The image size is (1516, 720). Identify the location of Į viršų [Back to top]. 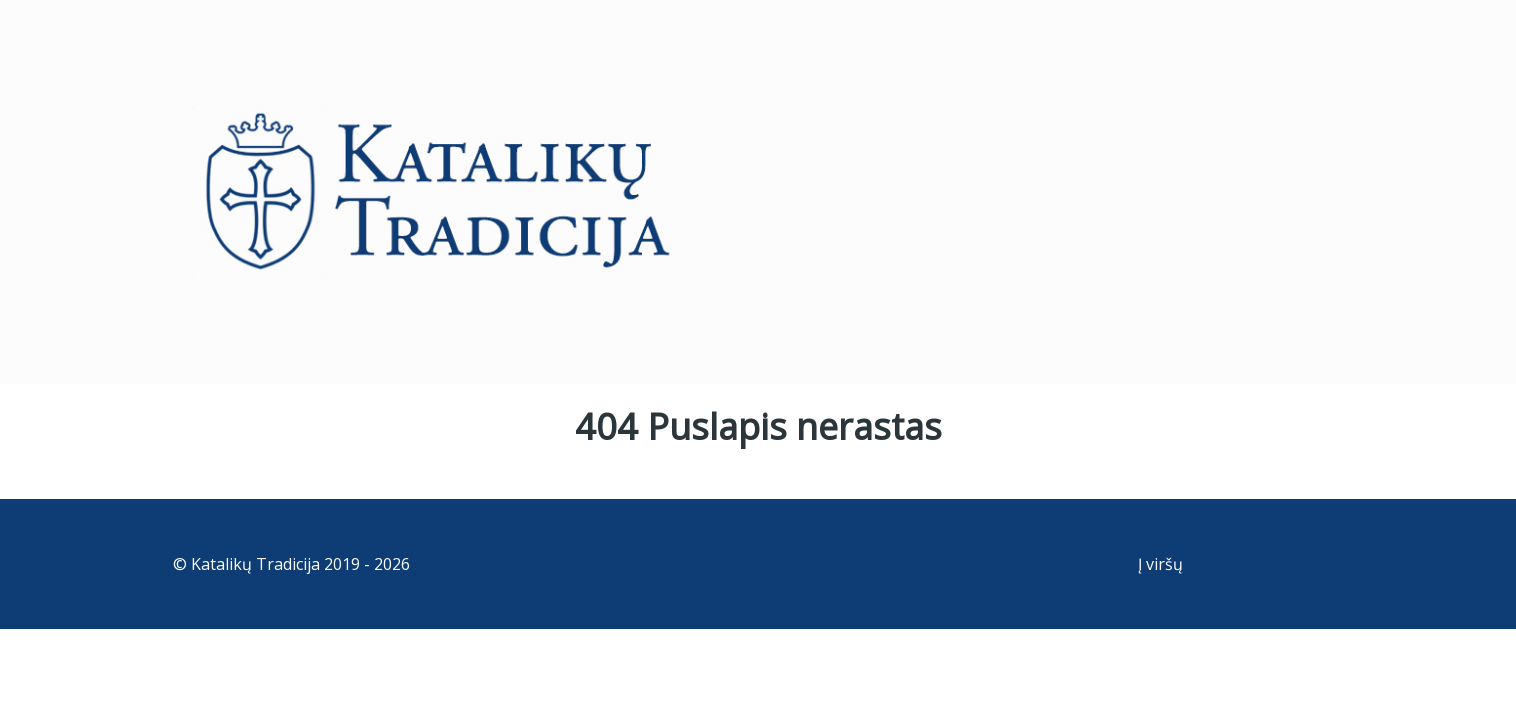
(1160, 564).